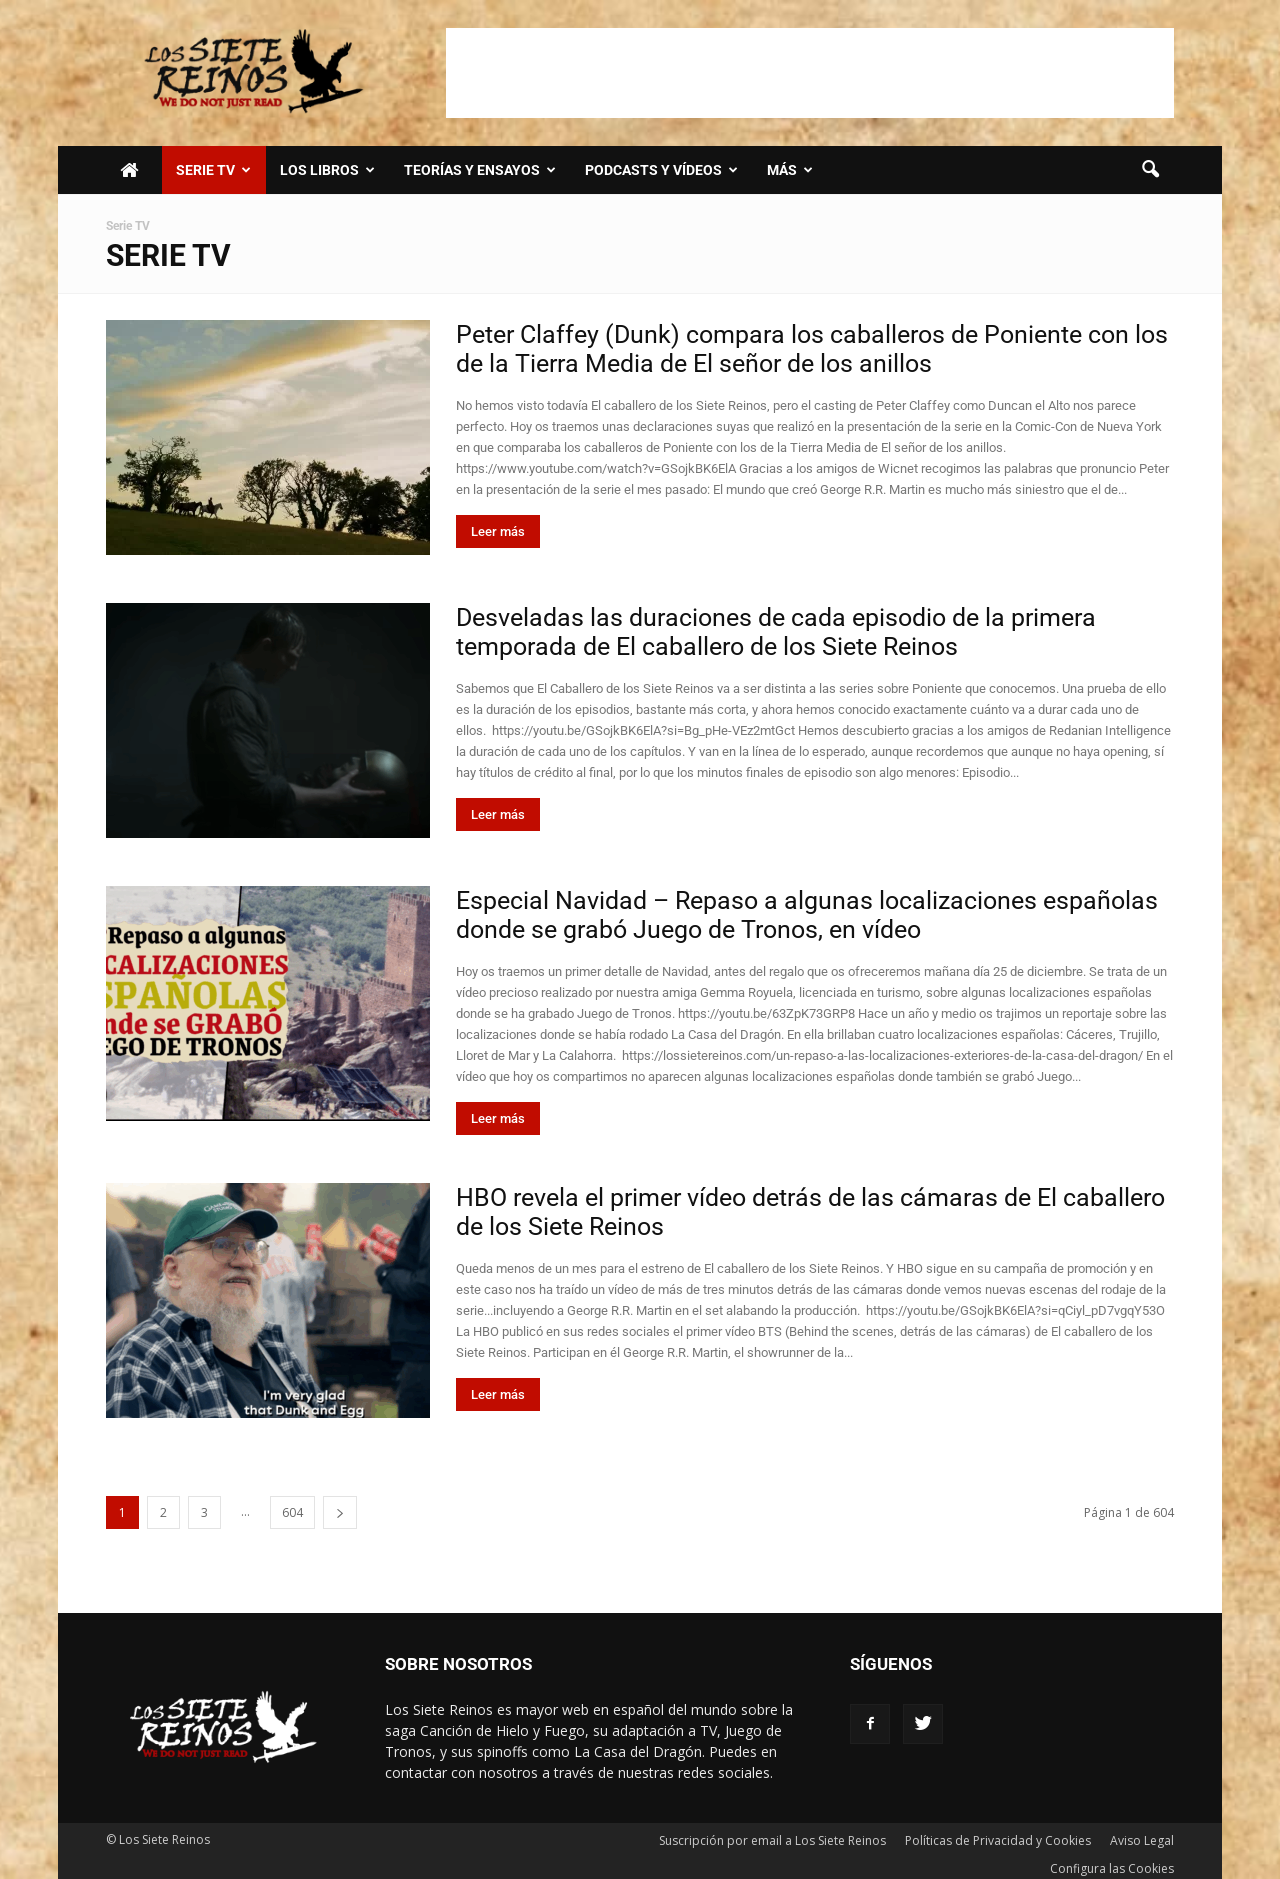 The width and height of the screenshot is (1280, 1879). Describe the element at coordinates (790, 170) in the screenshot. I see `Más` at that location.